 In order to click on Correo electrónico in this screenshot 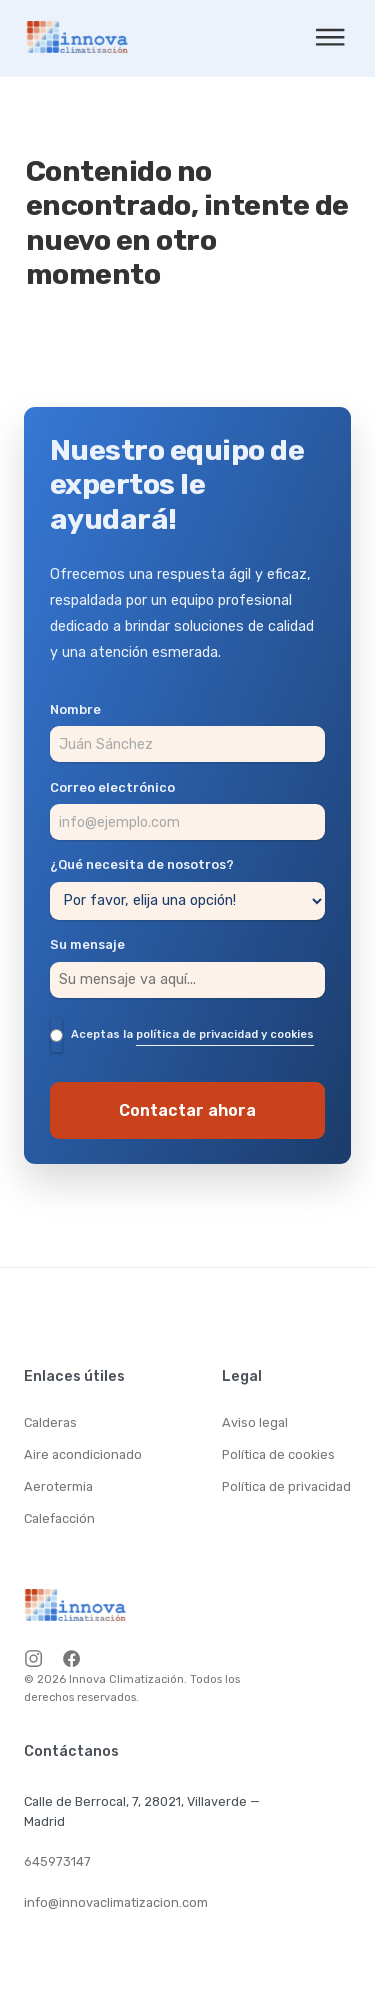, I will do `click(112, 788)`.